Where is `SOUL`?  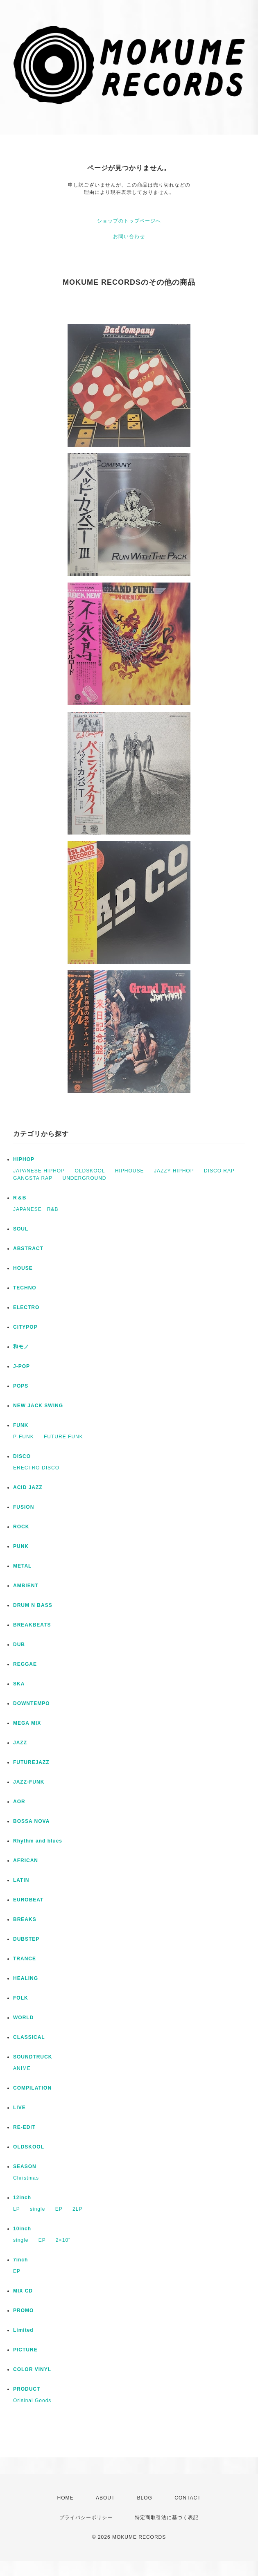
SOUL is located at coordinates (20, 1229).